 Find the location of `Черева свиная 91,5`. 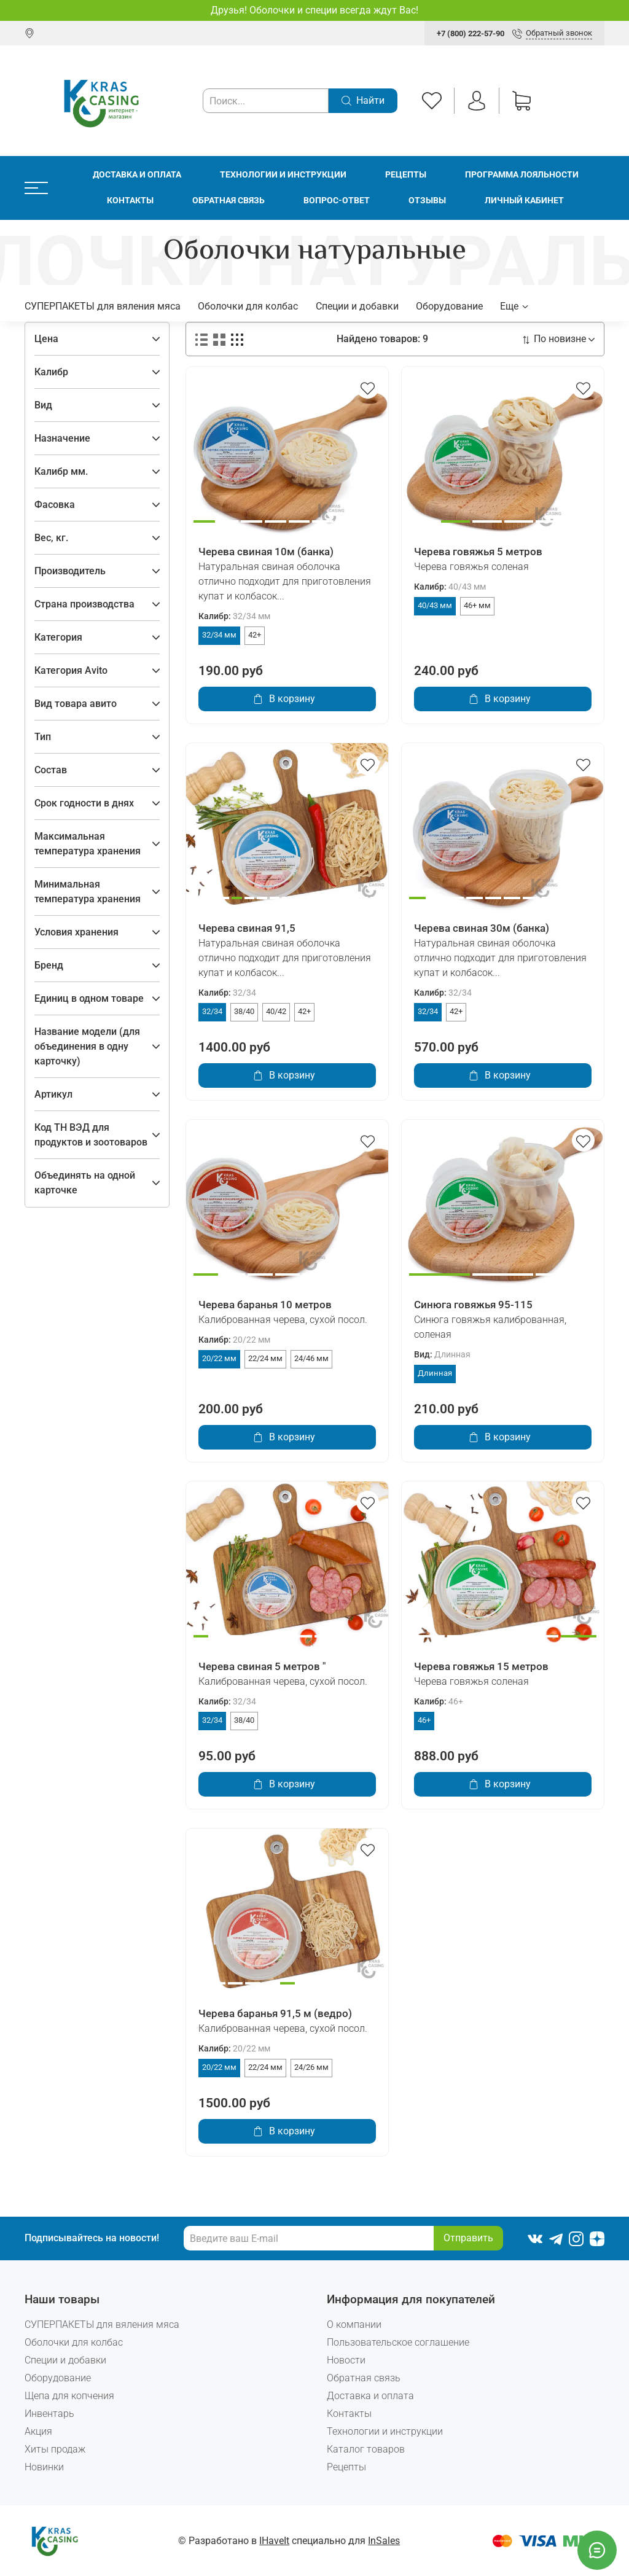

Черева свиная 91,5 is located at coordinates (246, 928).